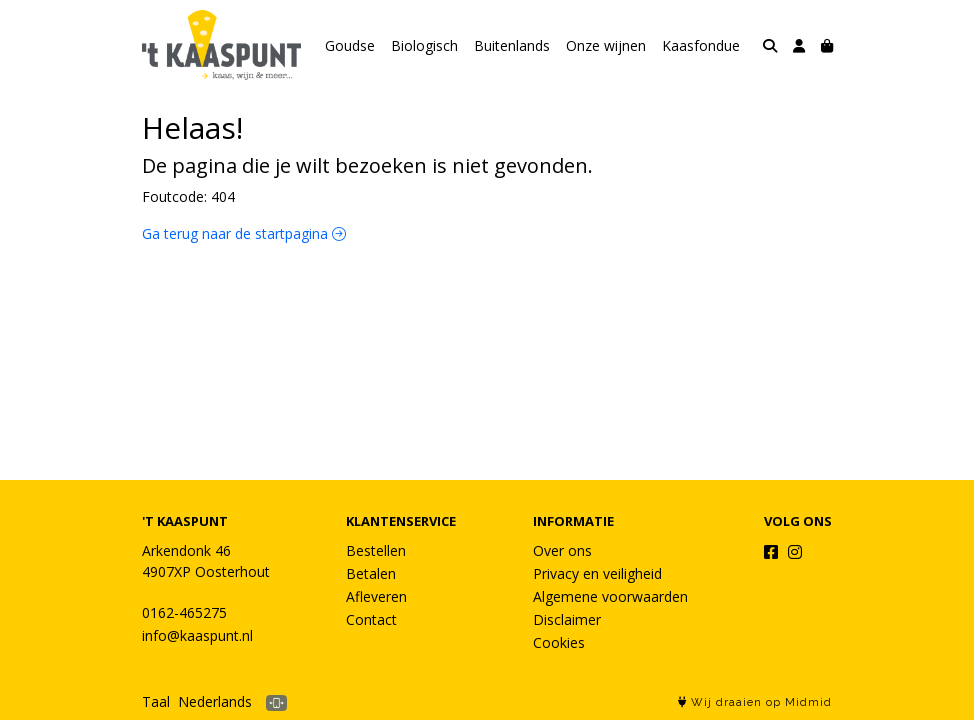  What do you see at coordinates (156, 701) in the screenshot?
I see `Taal` at bounding box center [156, 701].